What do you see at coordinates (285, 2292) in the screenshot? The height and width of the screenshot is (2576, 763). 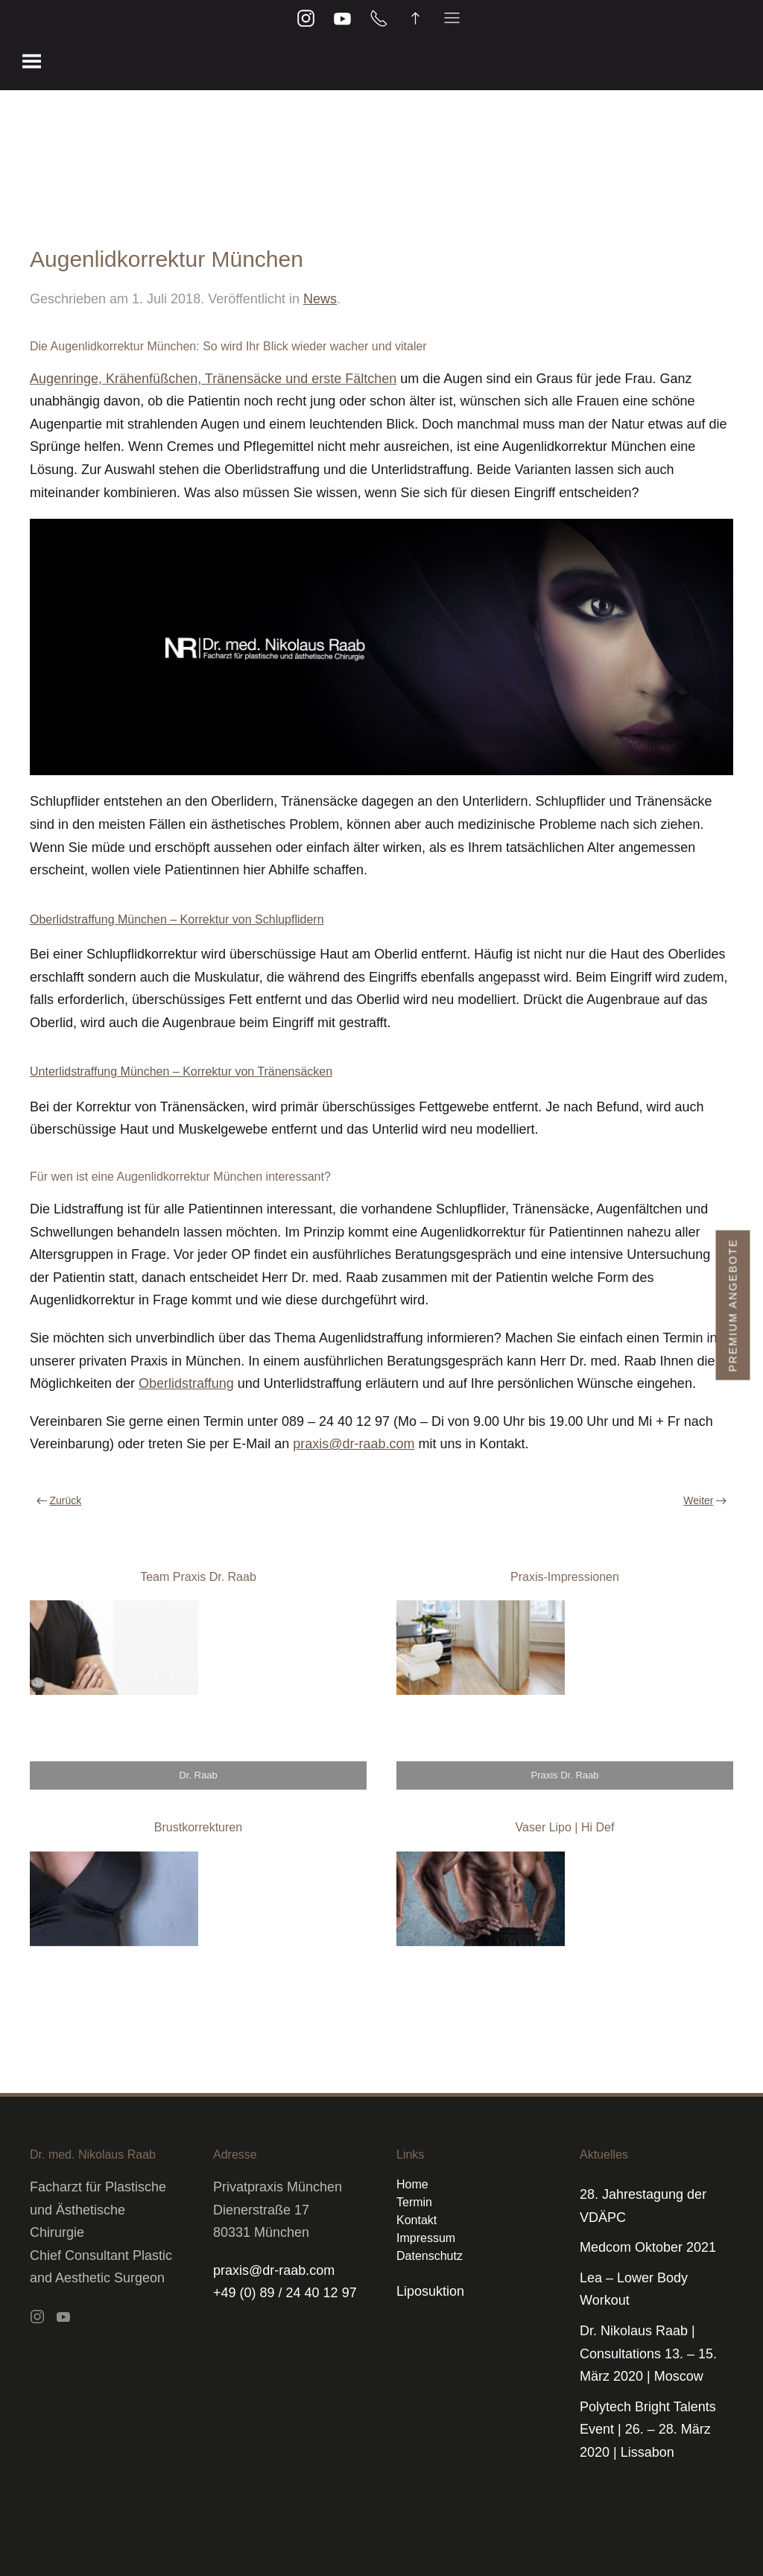 I see `+49 (0) 89 / 24 40 12 97` at bounding box center [285, 2292].